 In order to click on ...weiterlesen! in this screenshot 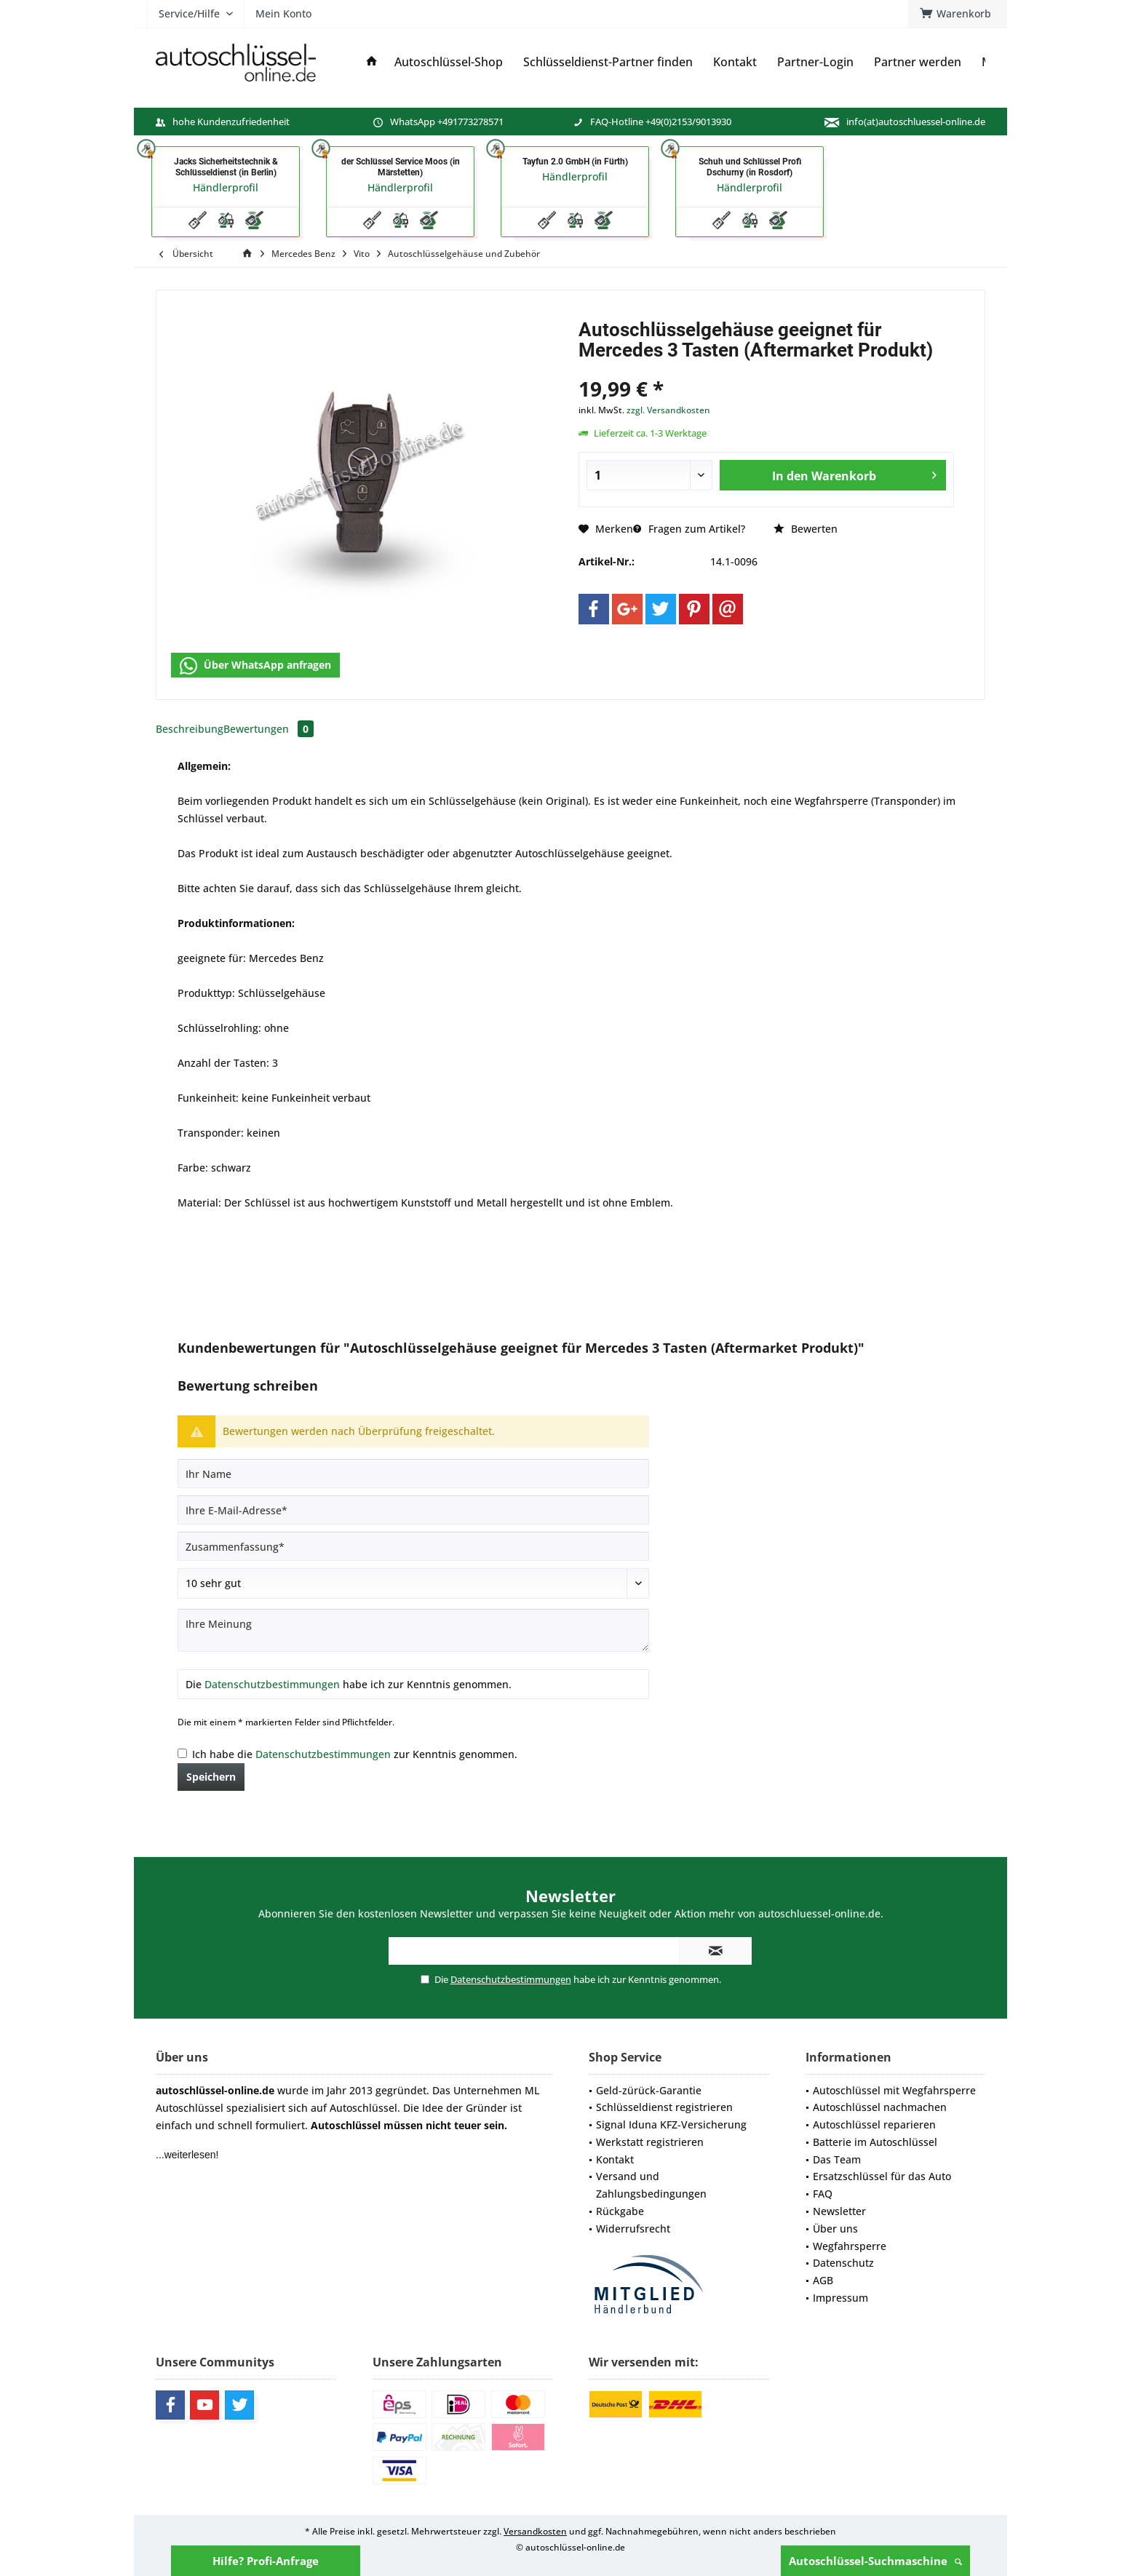, I will do `click(187, 2154)`.